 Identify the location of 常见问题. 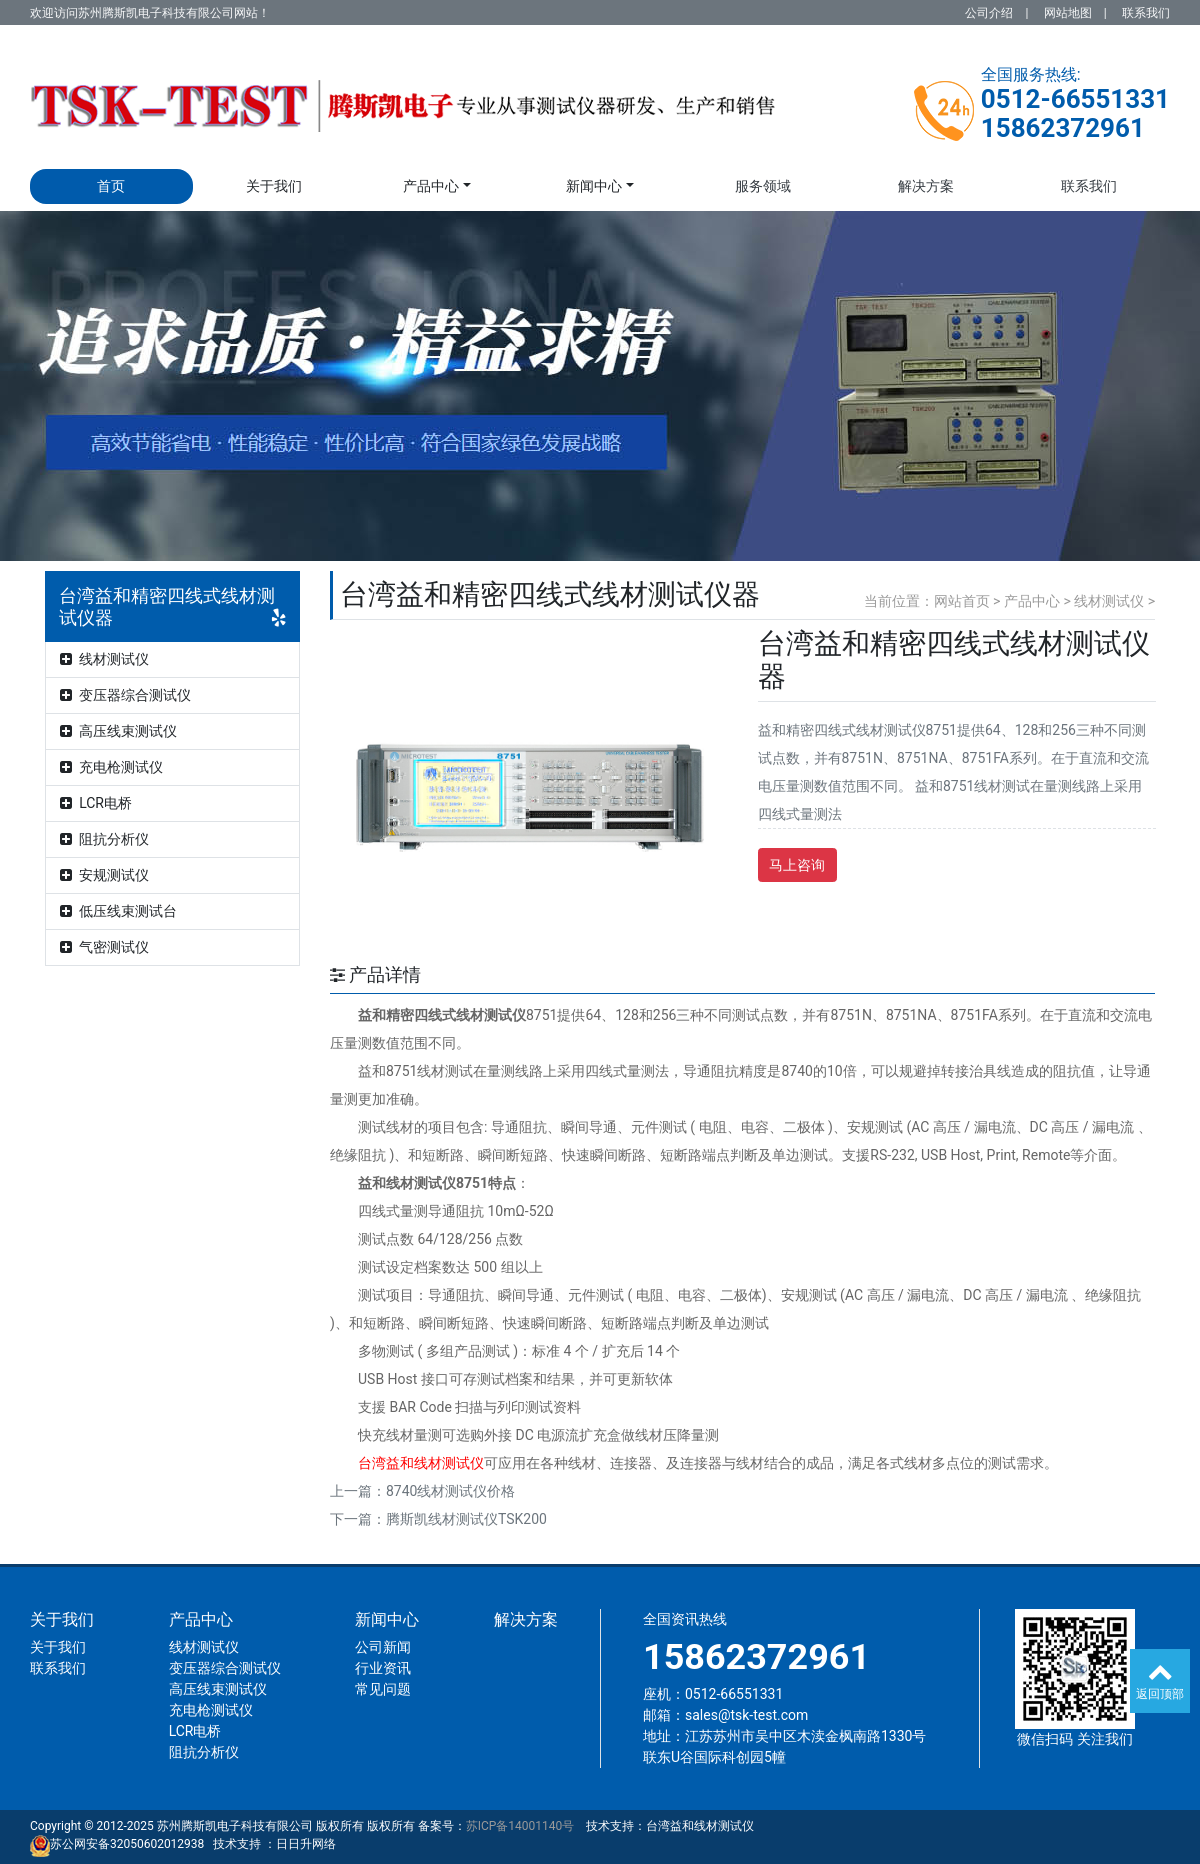
(383, 1689).